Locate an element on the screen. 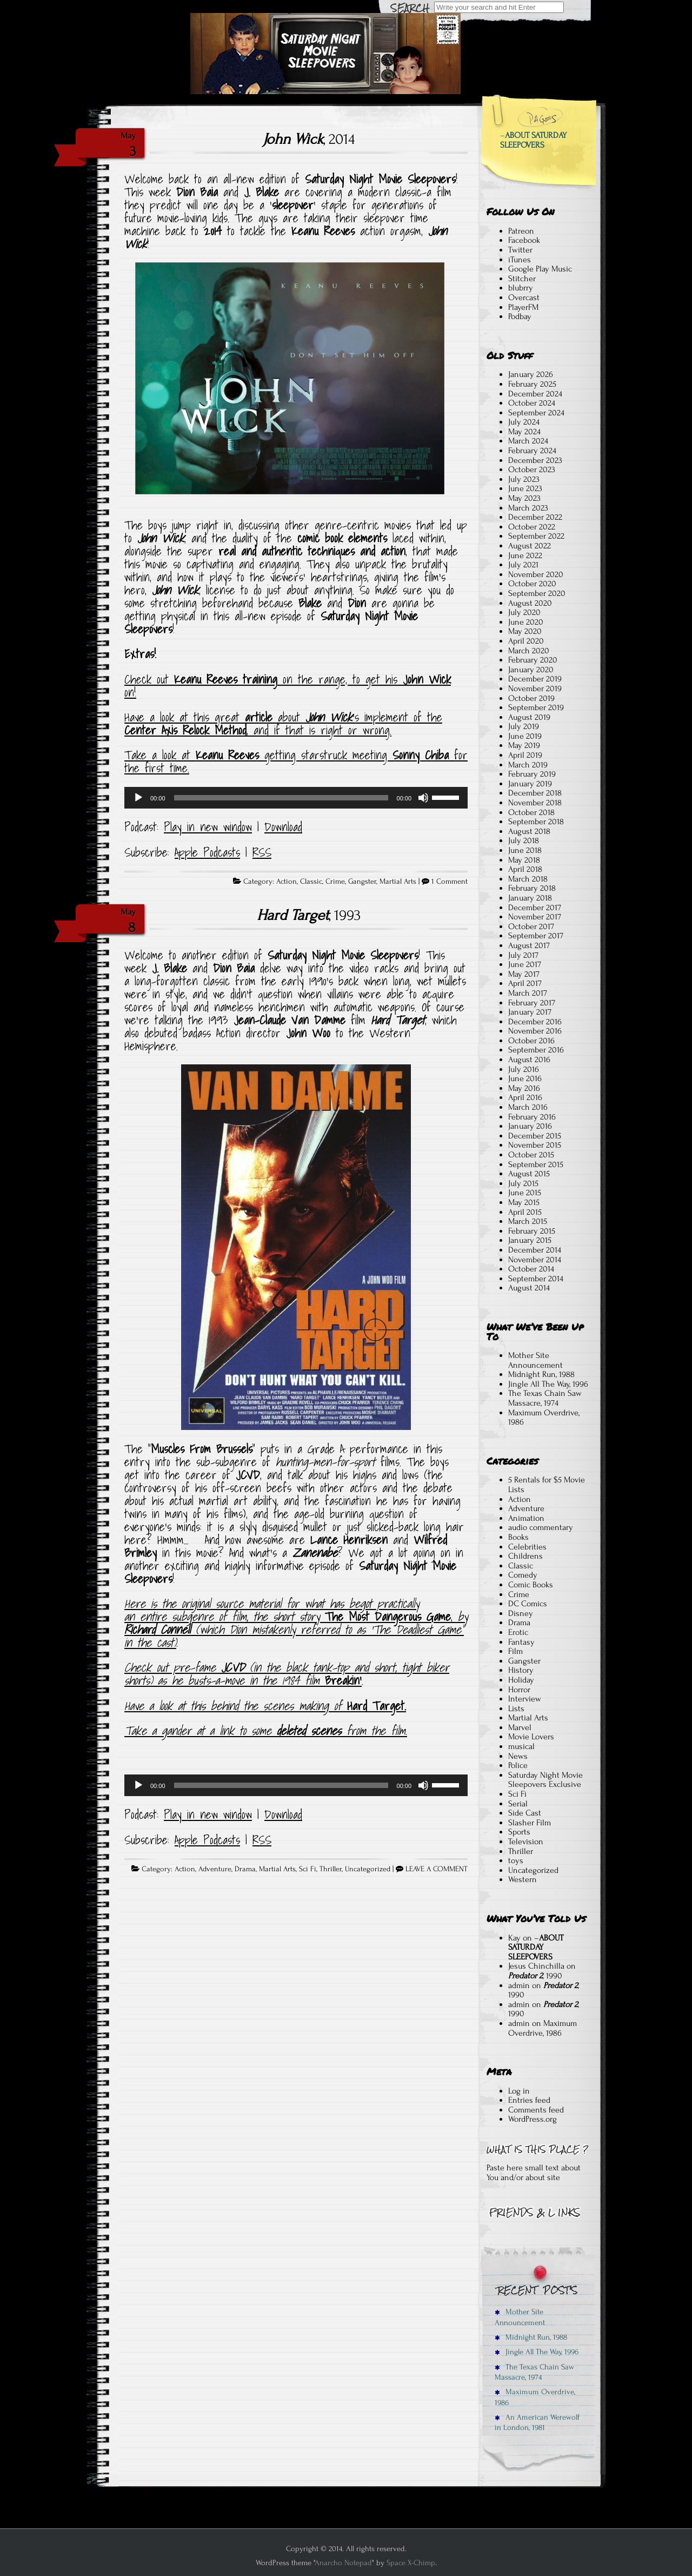 Image resolution: width=692 pixels, height=2576 pixels. March 2016 is located at coordinates (528, 1107).